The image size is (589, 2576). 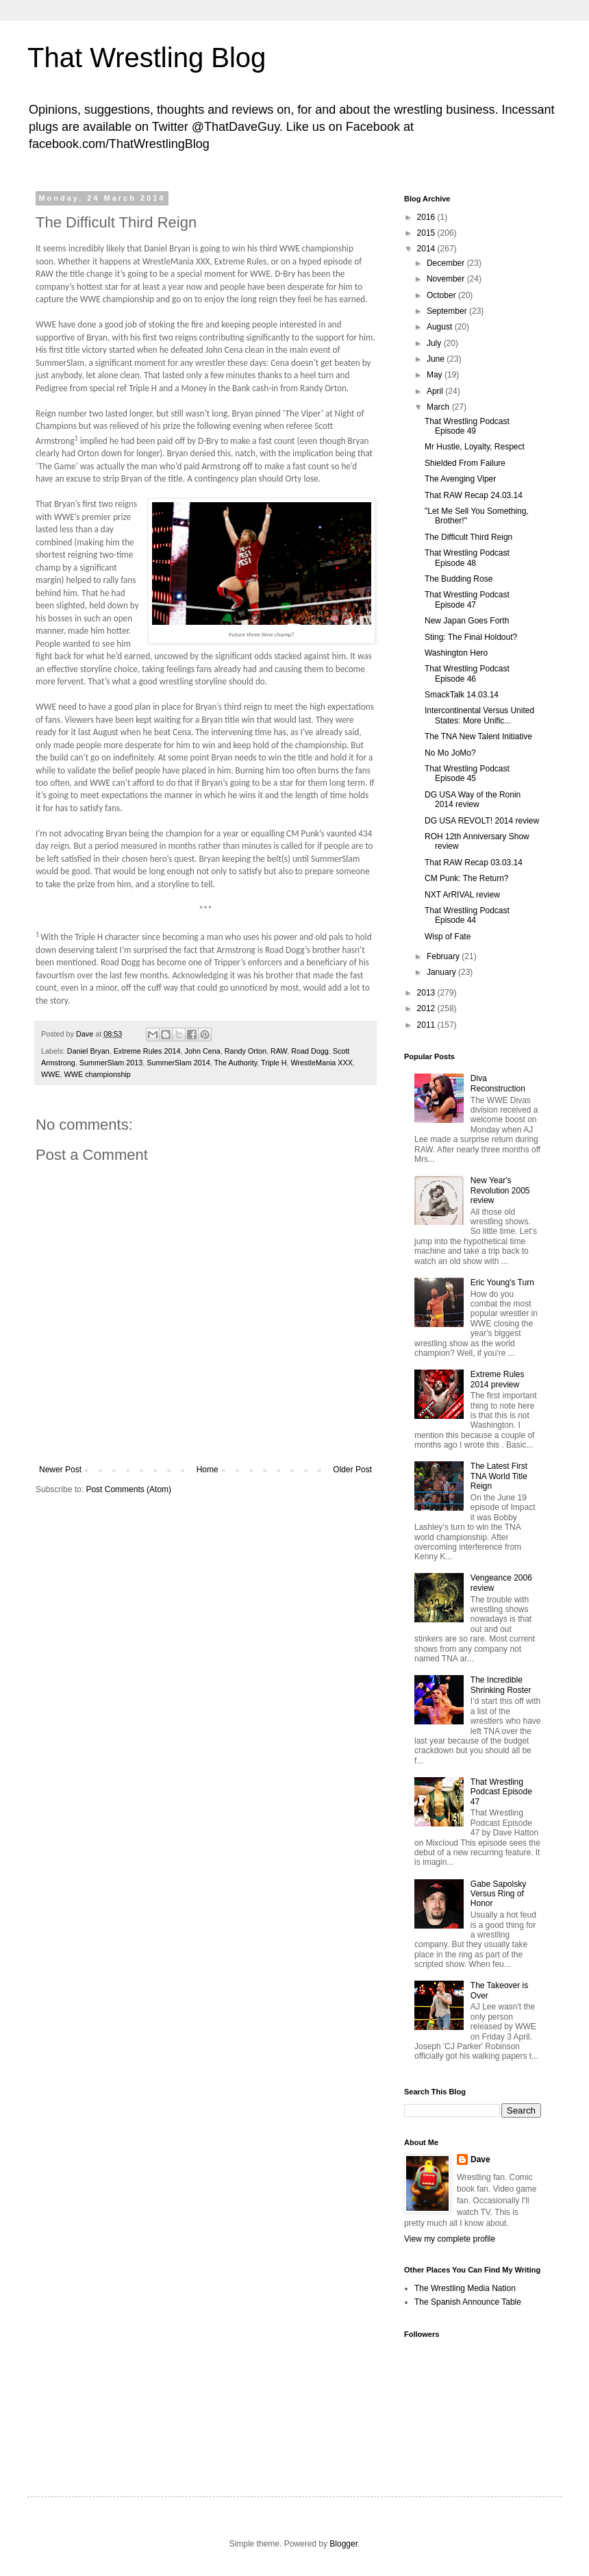 What do you see at coordinates (427, 1025) in the screenshot?
I see `2011` at bounding box center [427, 1025].